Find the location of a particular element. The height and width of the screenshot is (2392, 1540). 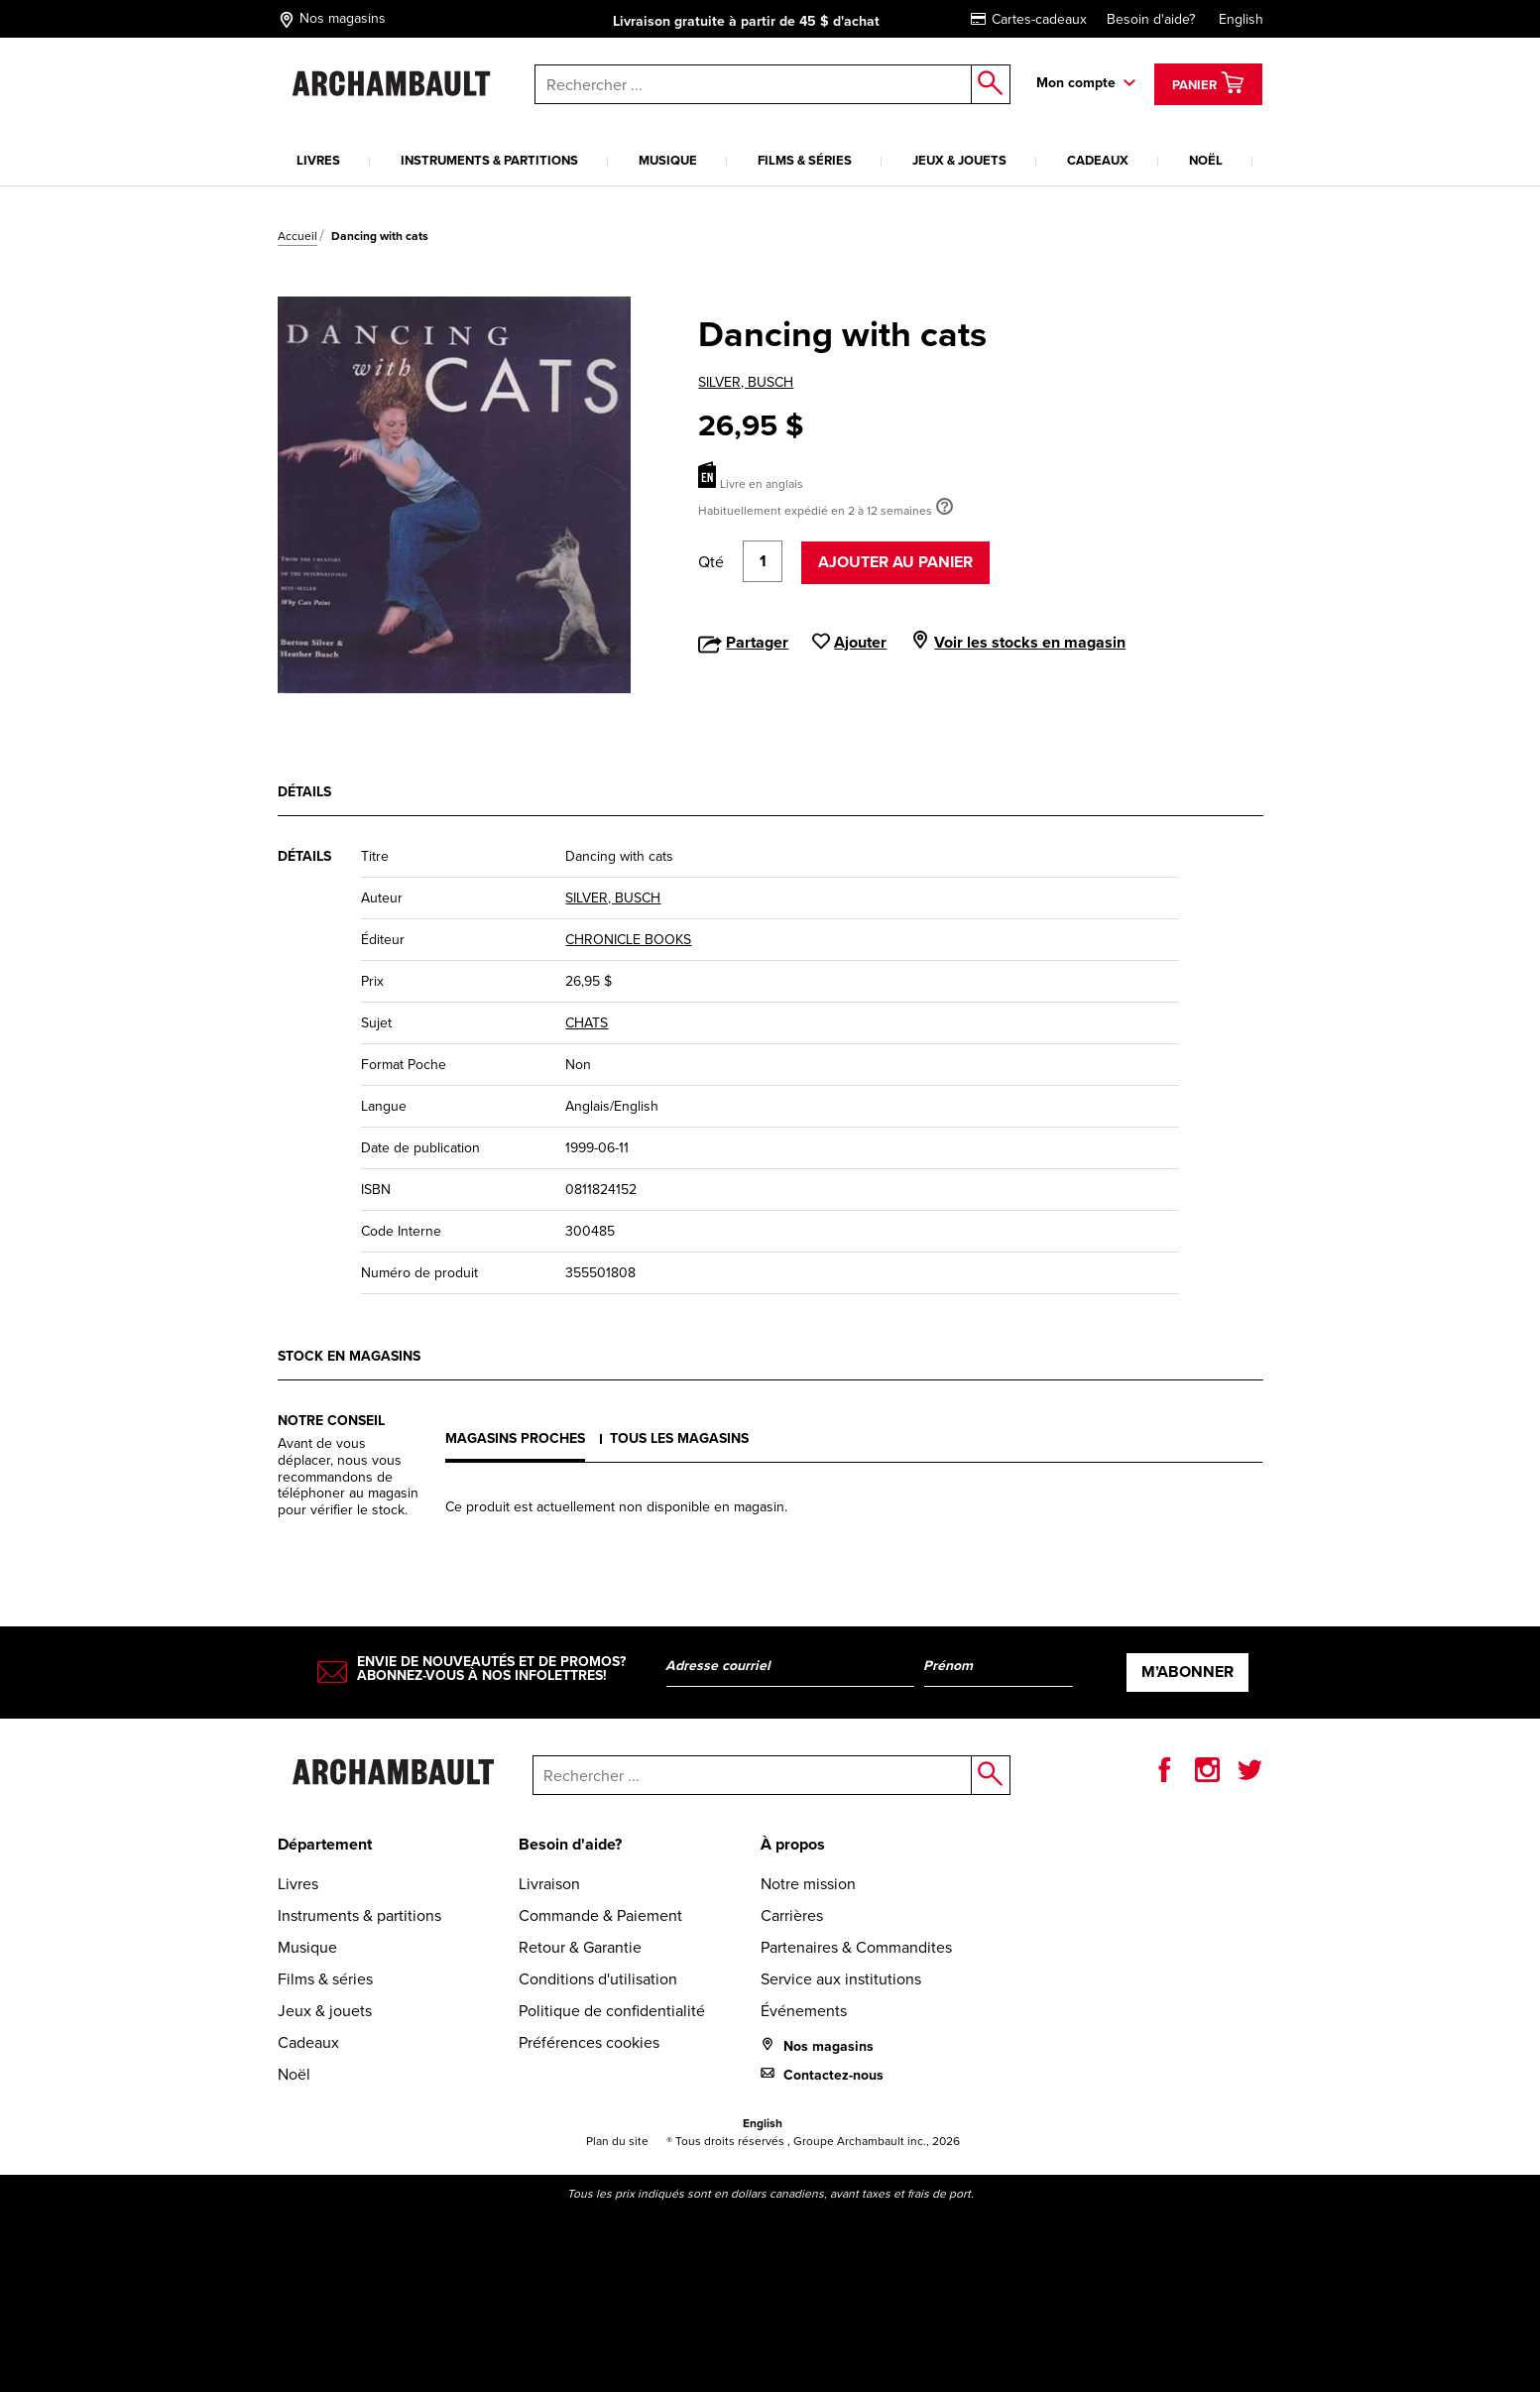

Carrières is located at coordinates (792, 1915).